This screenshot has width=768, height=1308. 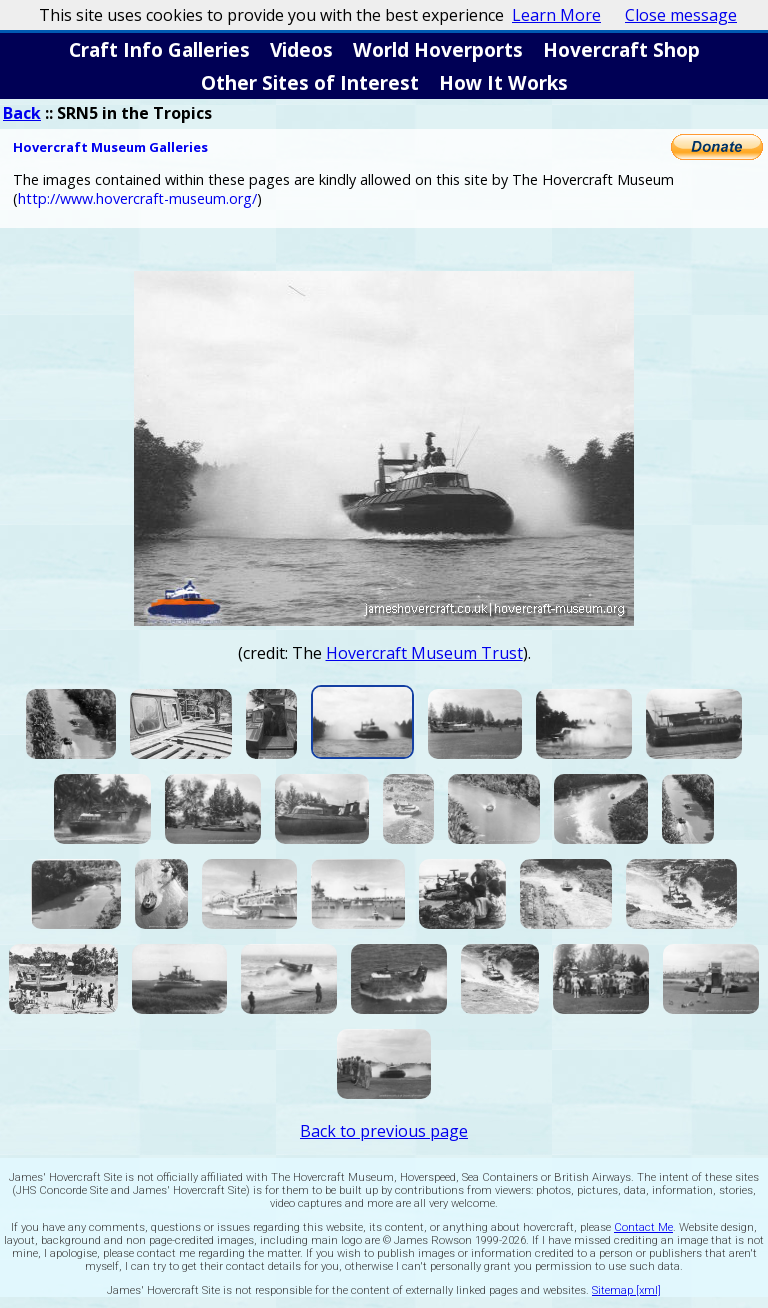 I want to click on Contact Me, so click(x=643, y=1227).